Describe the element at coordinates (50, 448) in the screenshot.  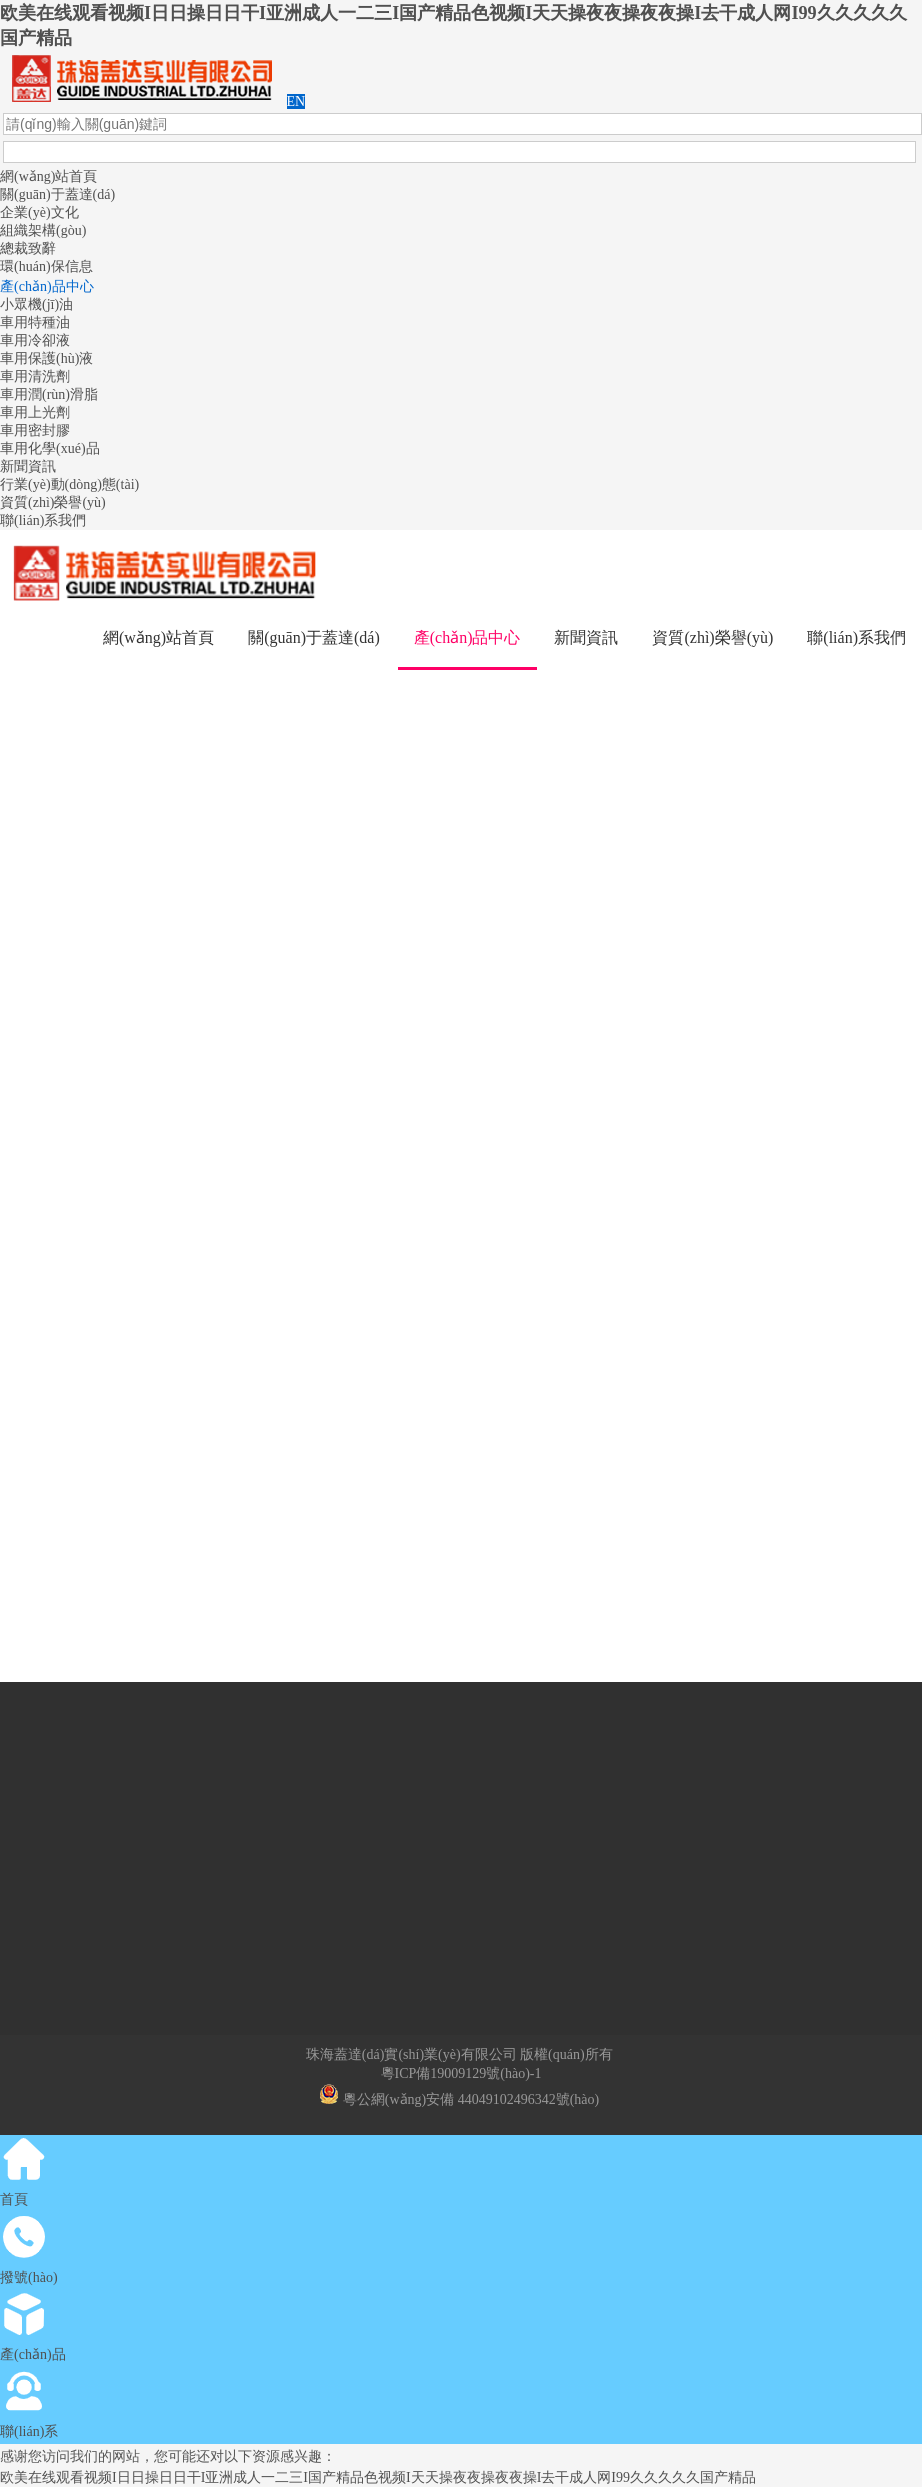
I see `車用化學(xué)品` at that location.